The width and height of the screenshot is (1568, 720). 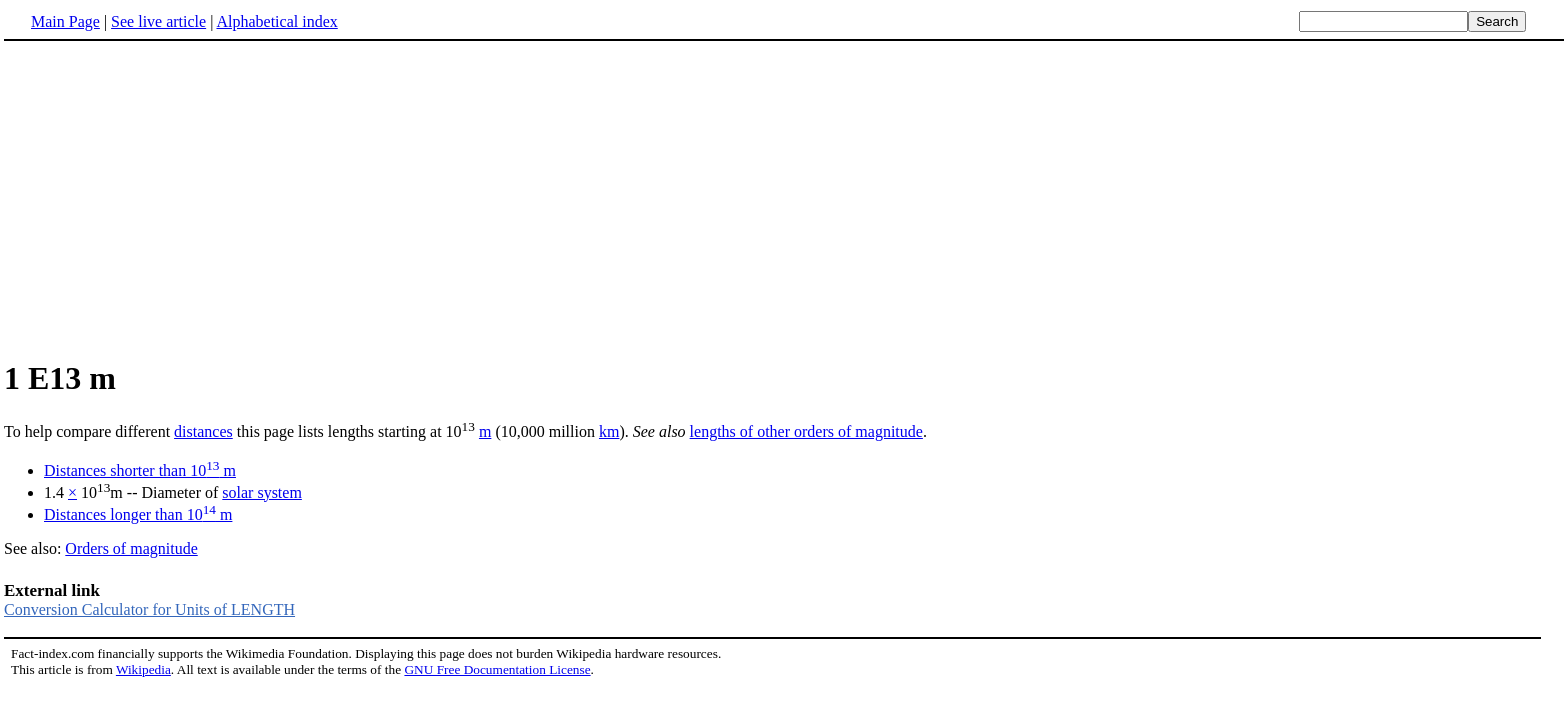 I want to click on Distances longer than 10 m, so click(x=138, y=514).